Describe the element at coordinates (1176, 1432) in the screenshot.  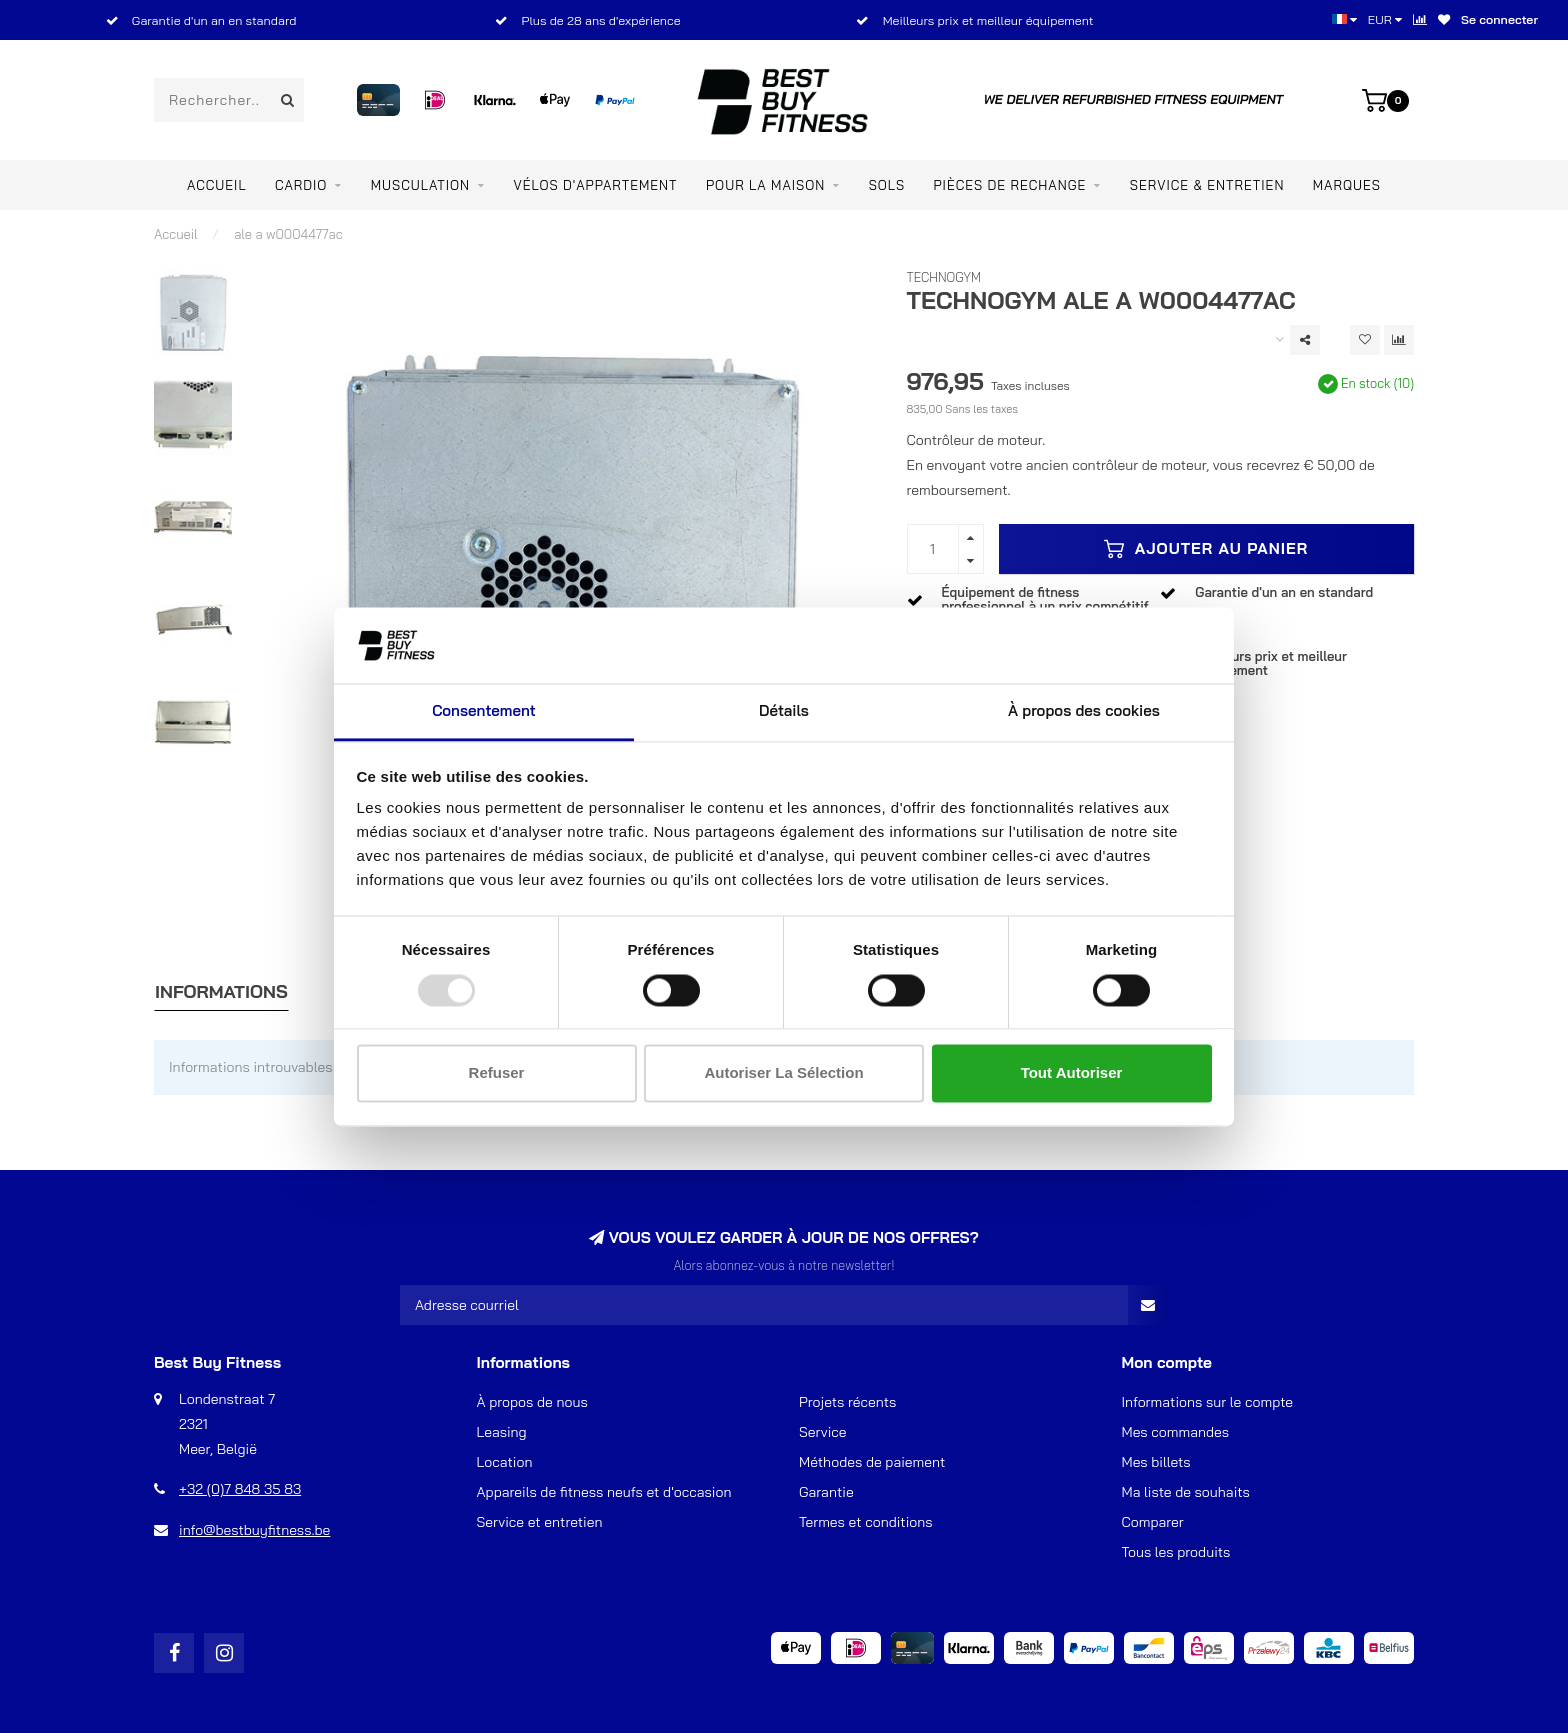
I see `Mes commandes` at that location.